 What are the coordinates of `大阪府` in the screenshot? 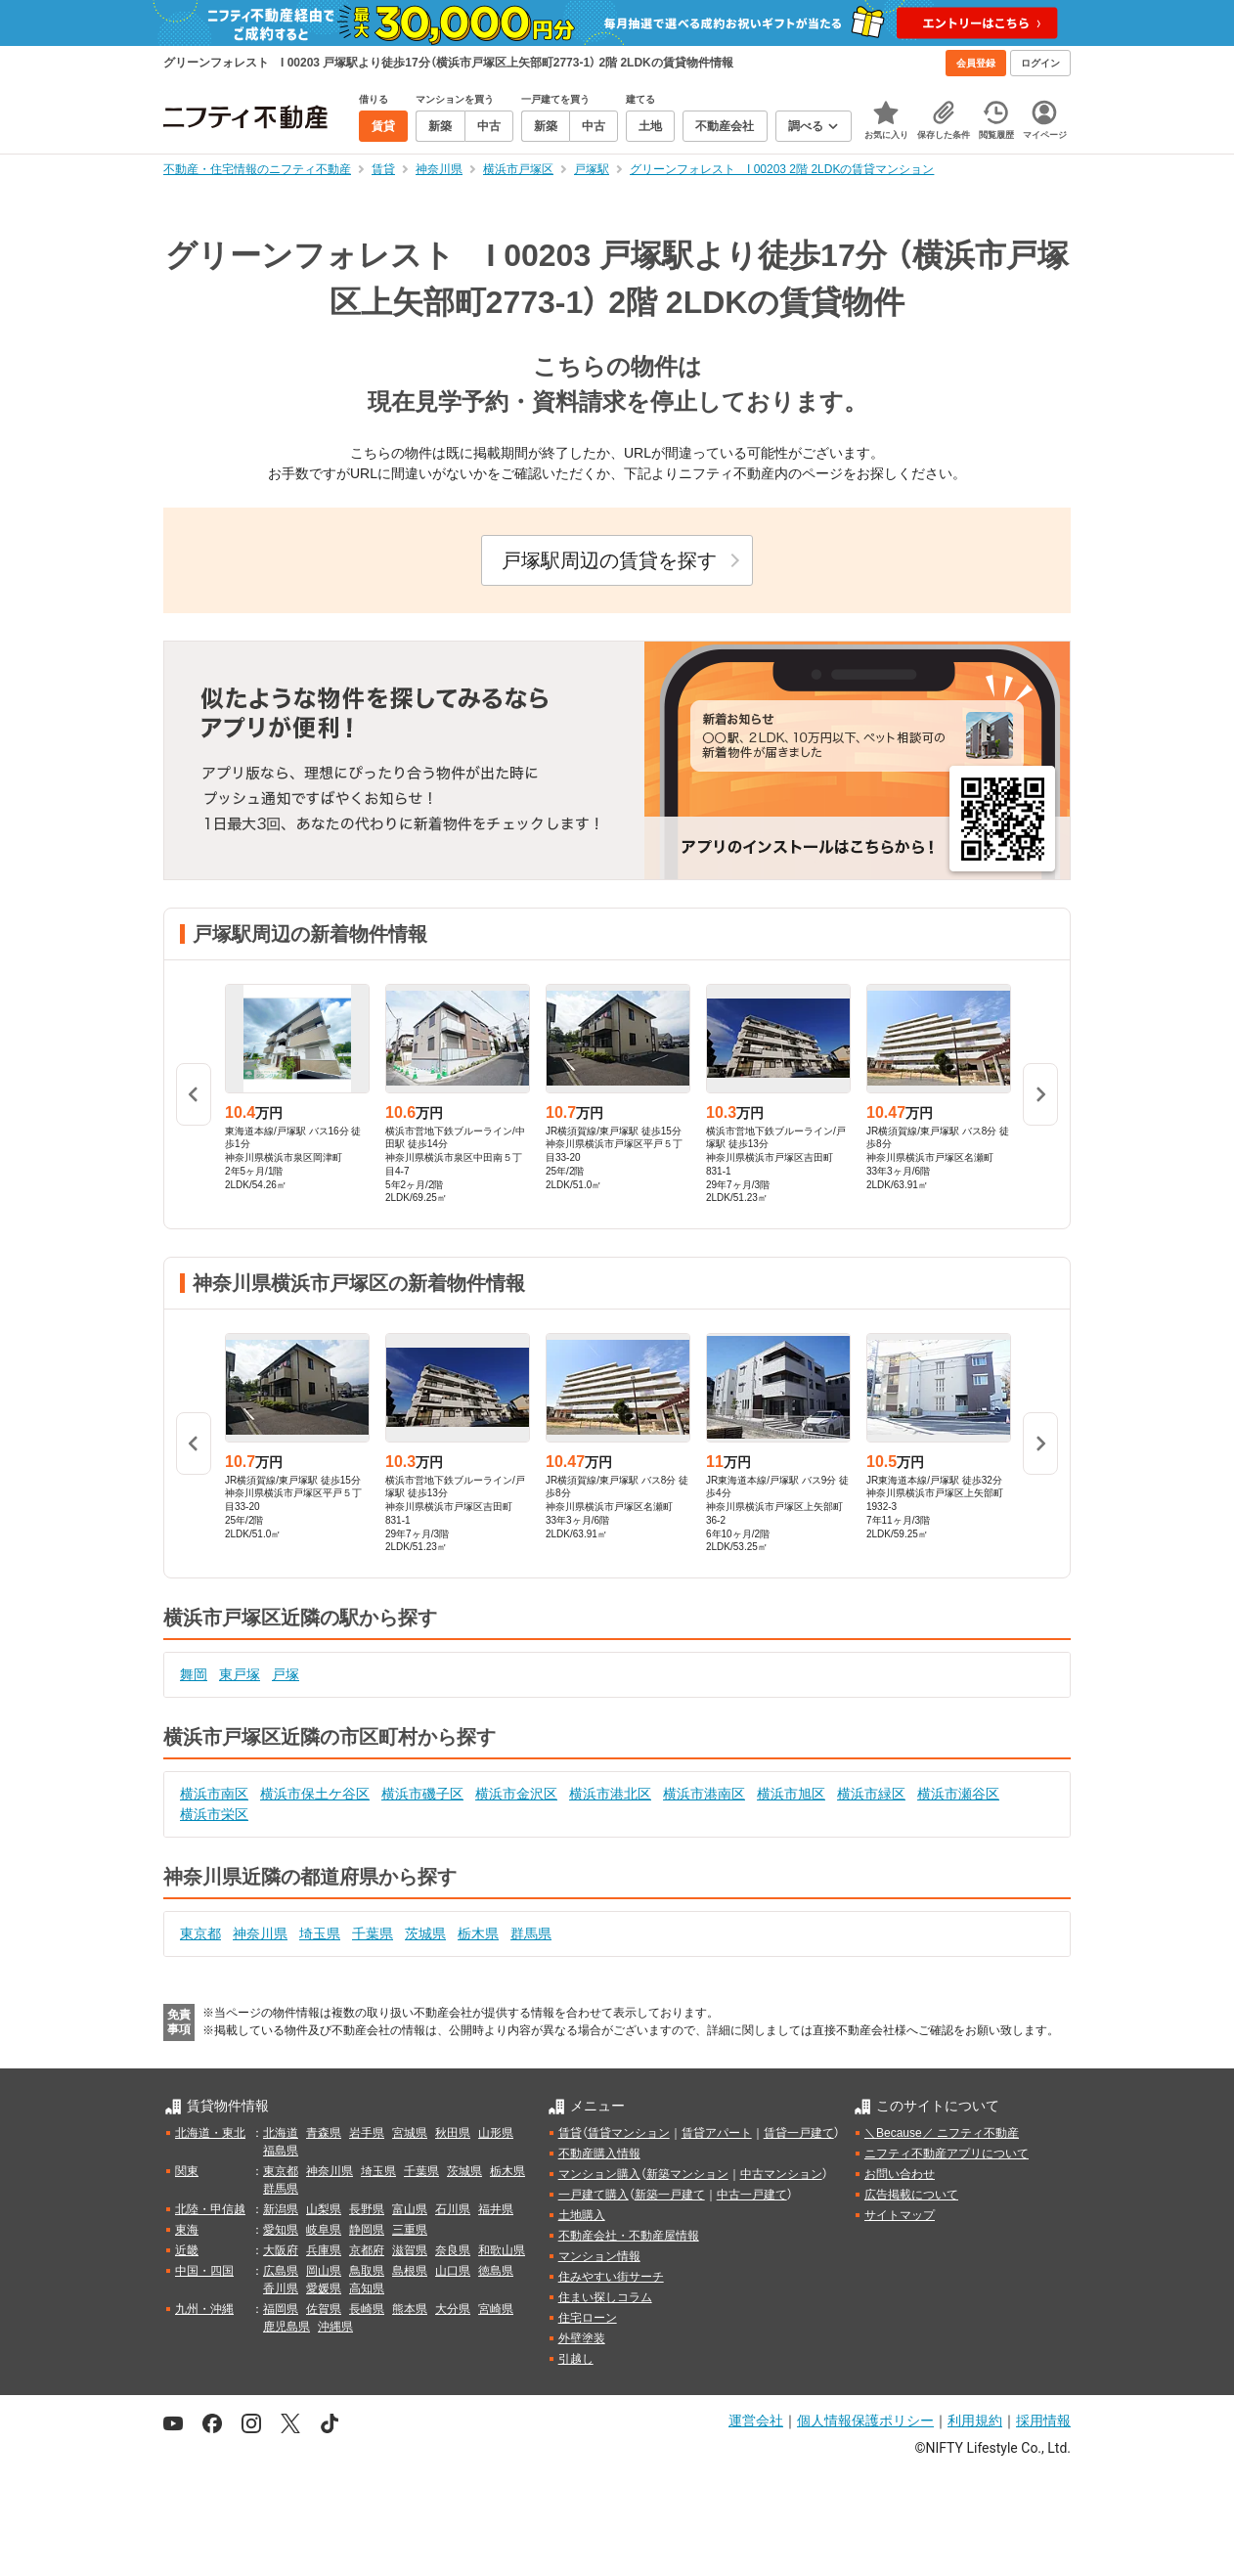 It's located at (280, 2250).